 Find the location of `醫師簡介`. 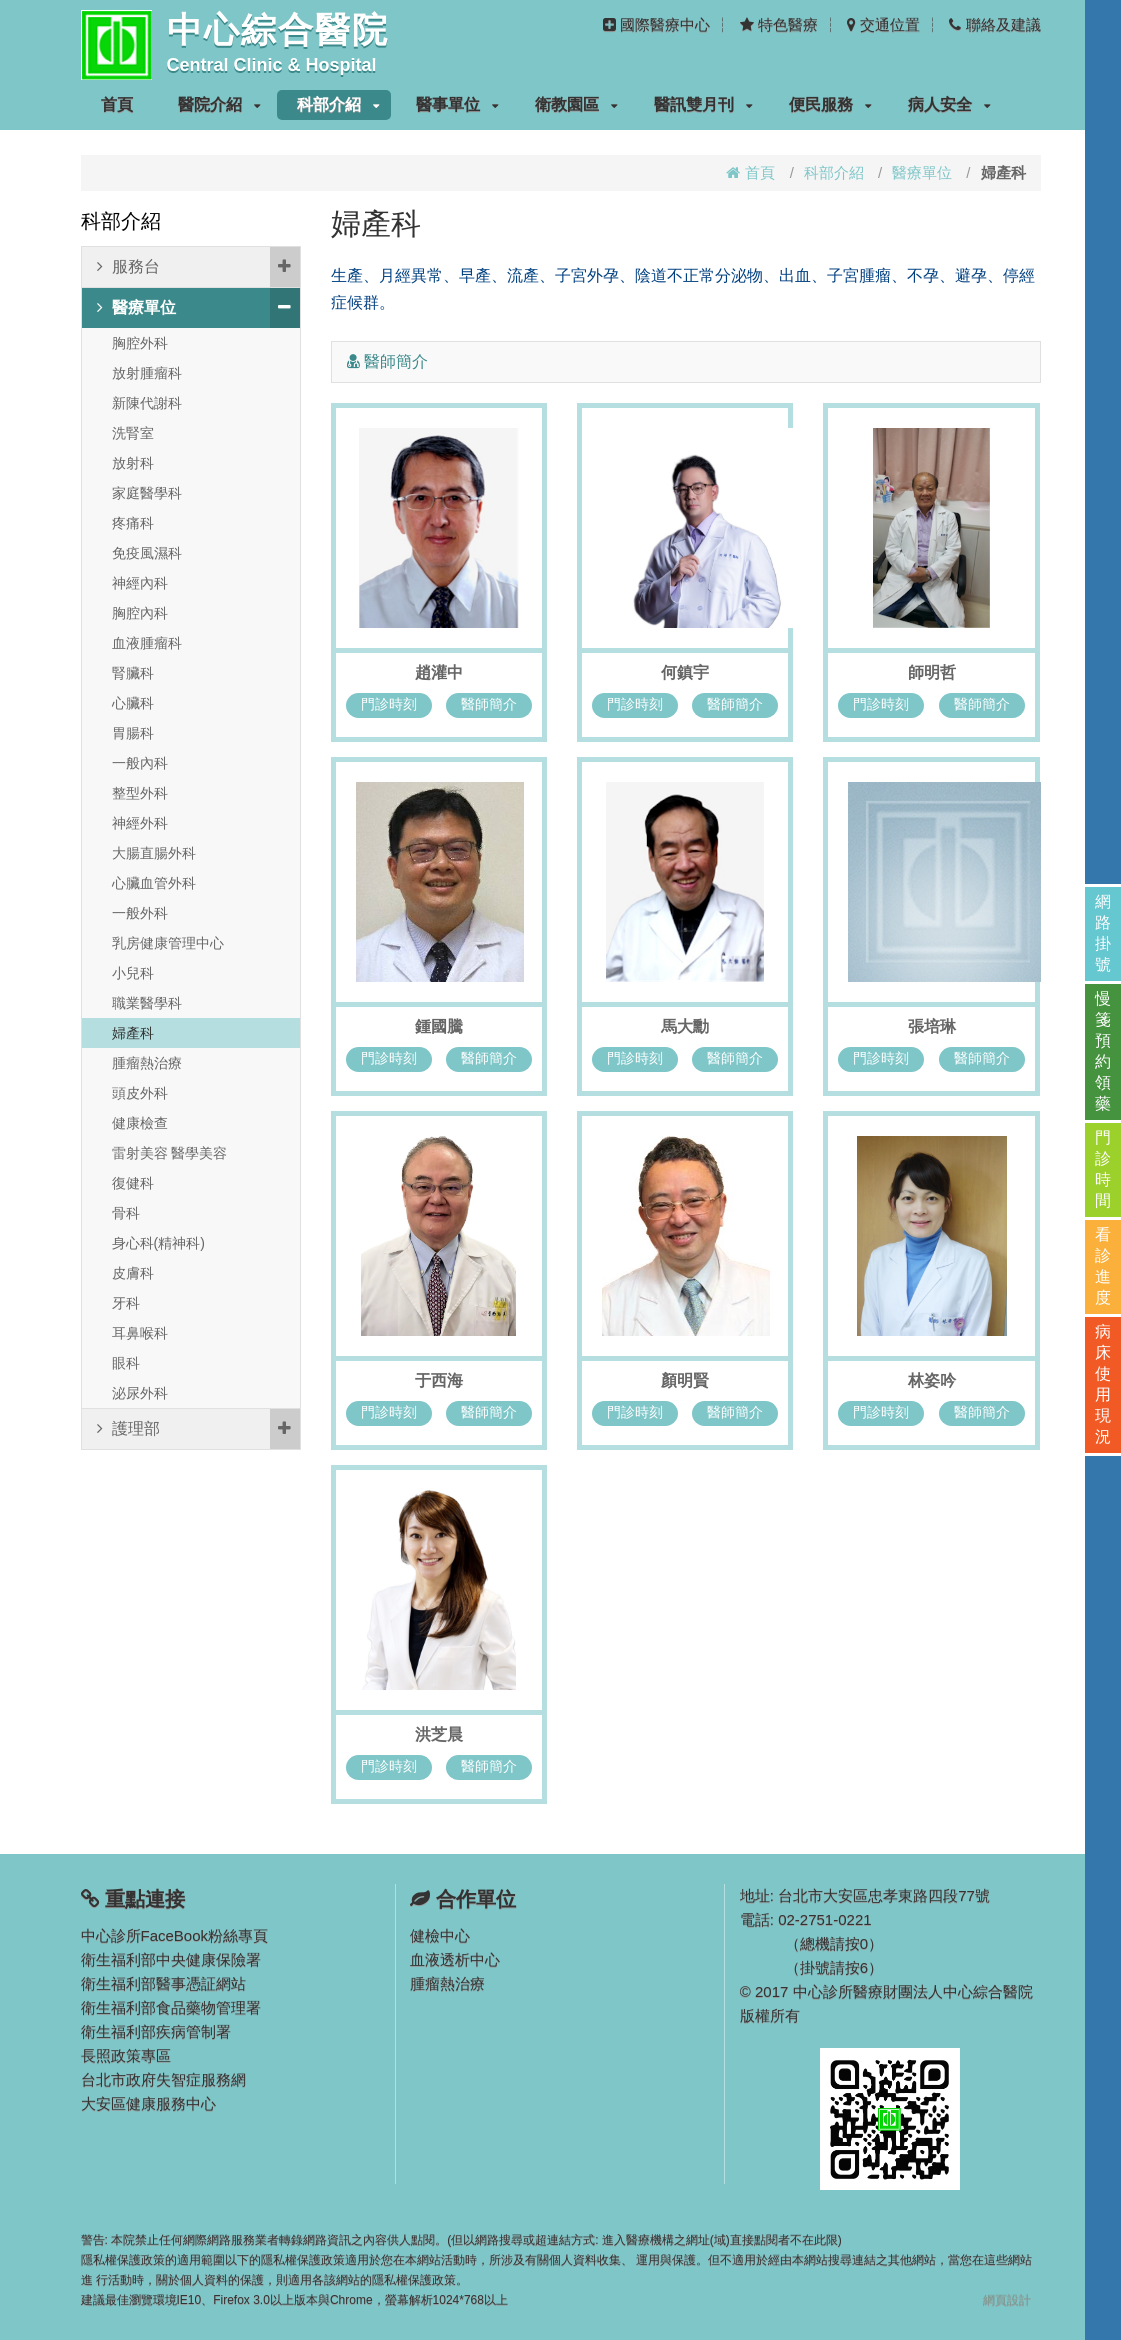

醫師簡介 is located at coordinates (489, 704).